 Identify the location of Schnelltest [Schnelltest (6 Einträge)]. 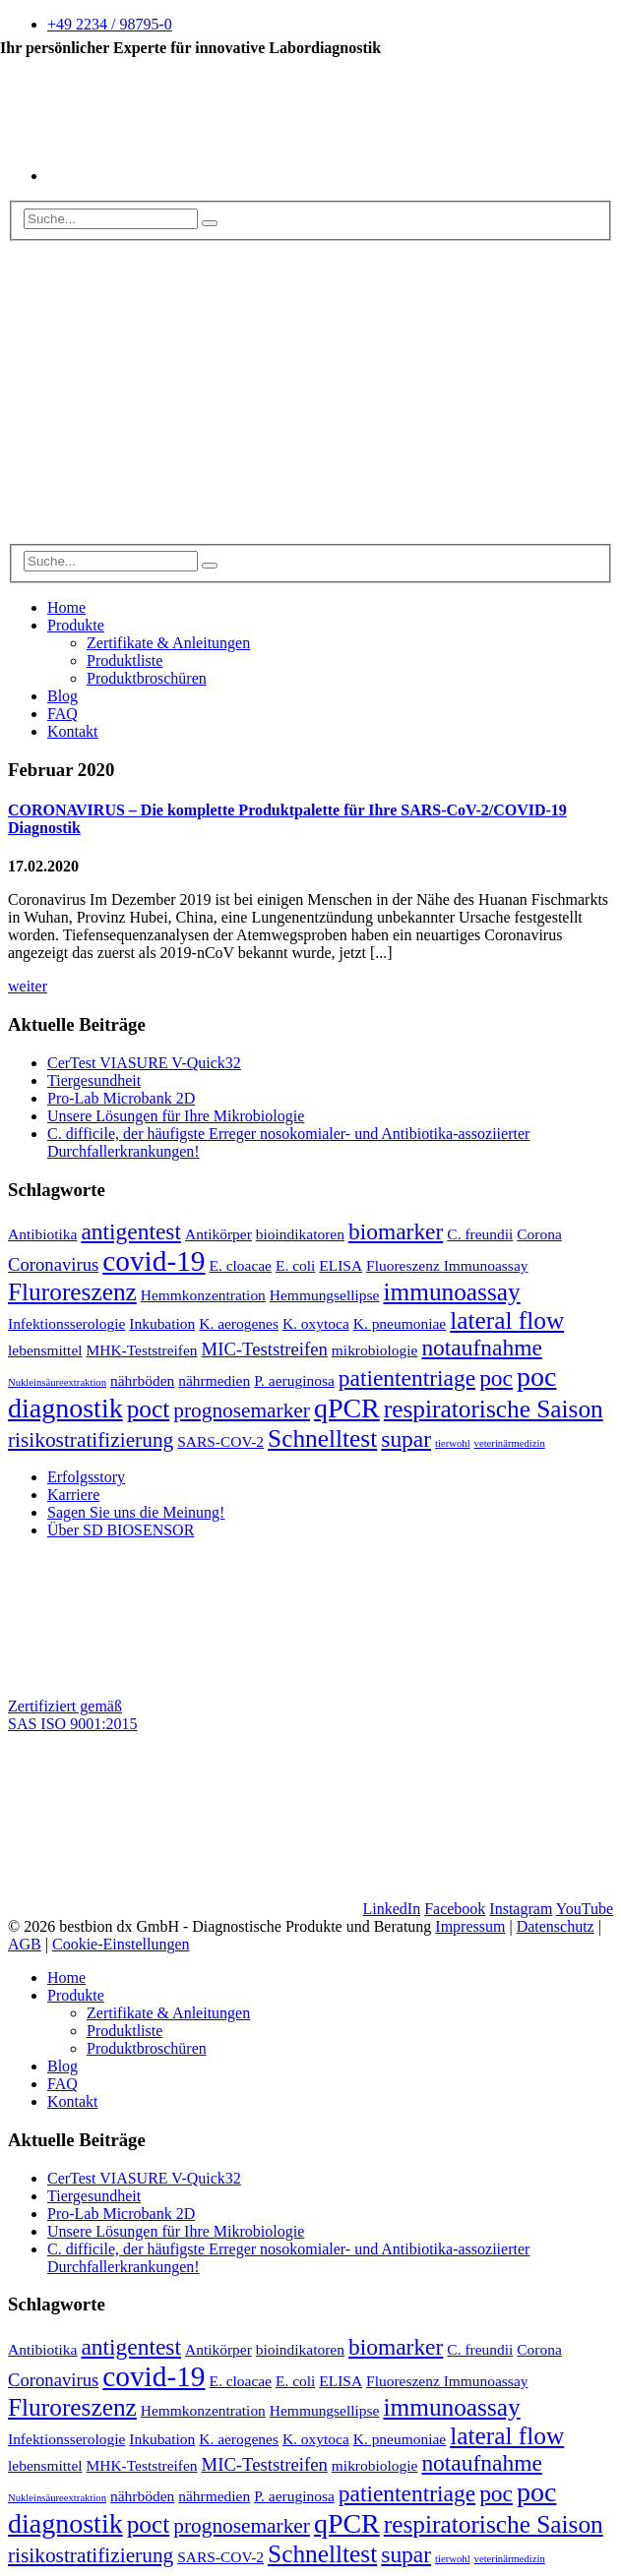
(322, 1438).